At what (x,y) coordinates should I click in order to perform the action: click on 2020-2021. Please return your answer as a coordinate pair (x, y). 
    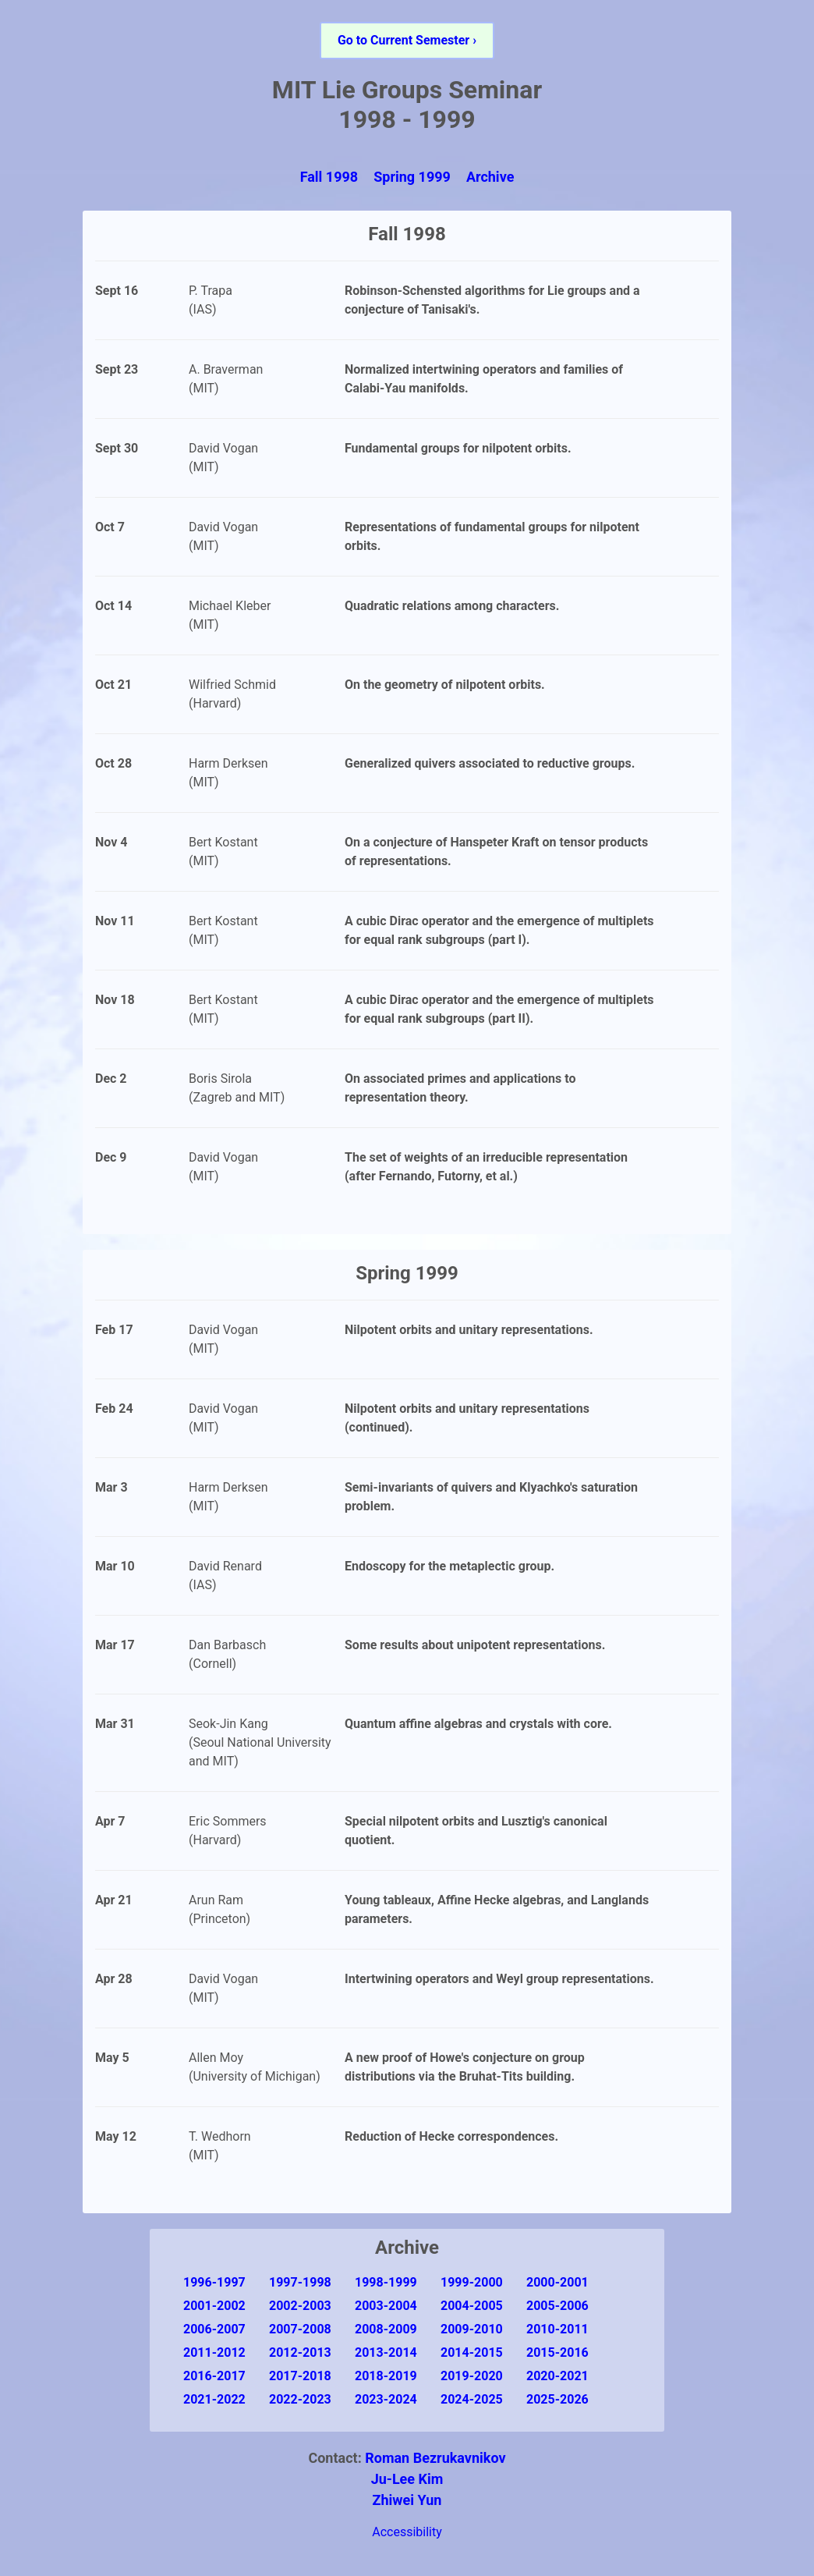
    Looking at the image, I should click on (557, 2375).